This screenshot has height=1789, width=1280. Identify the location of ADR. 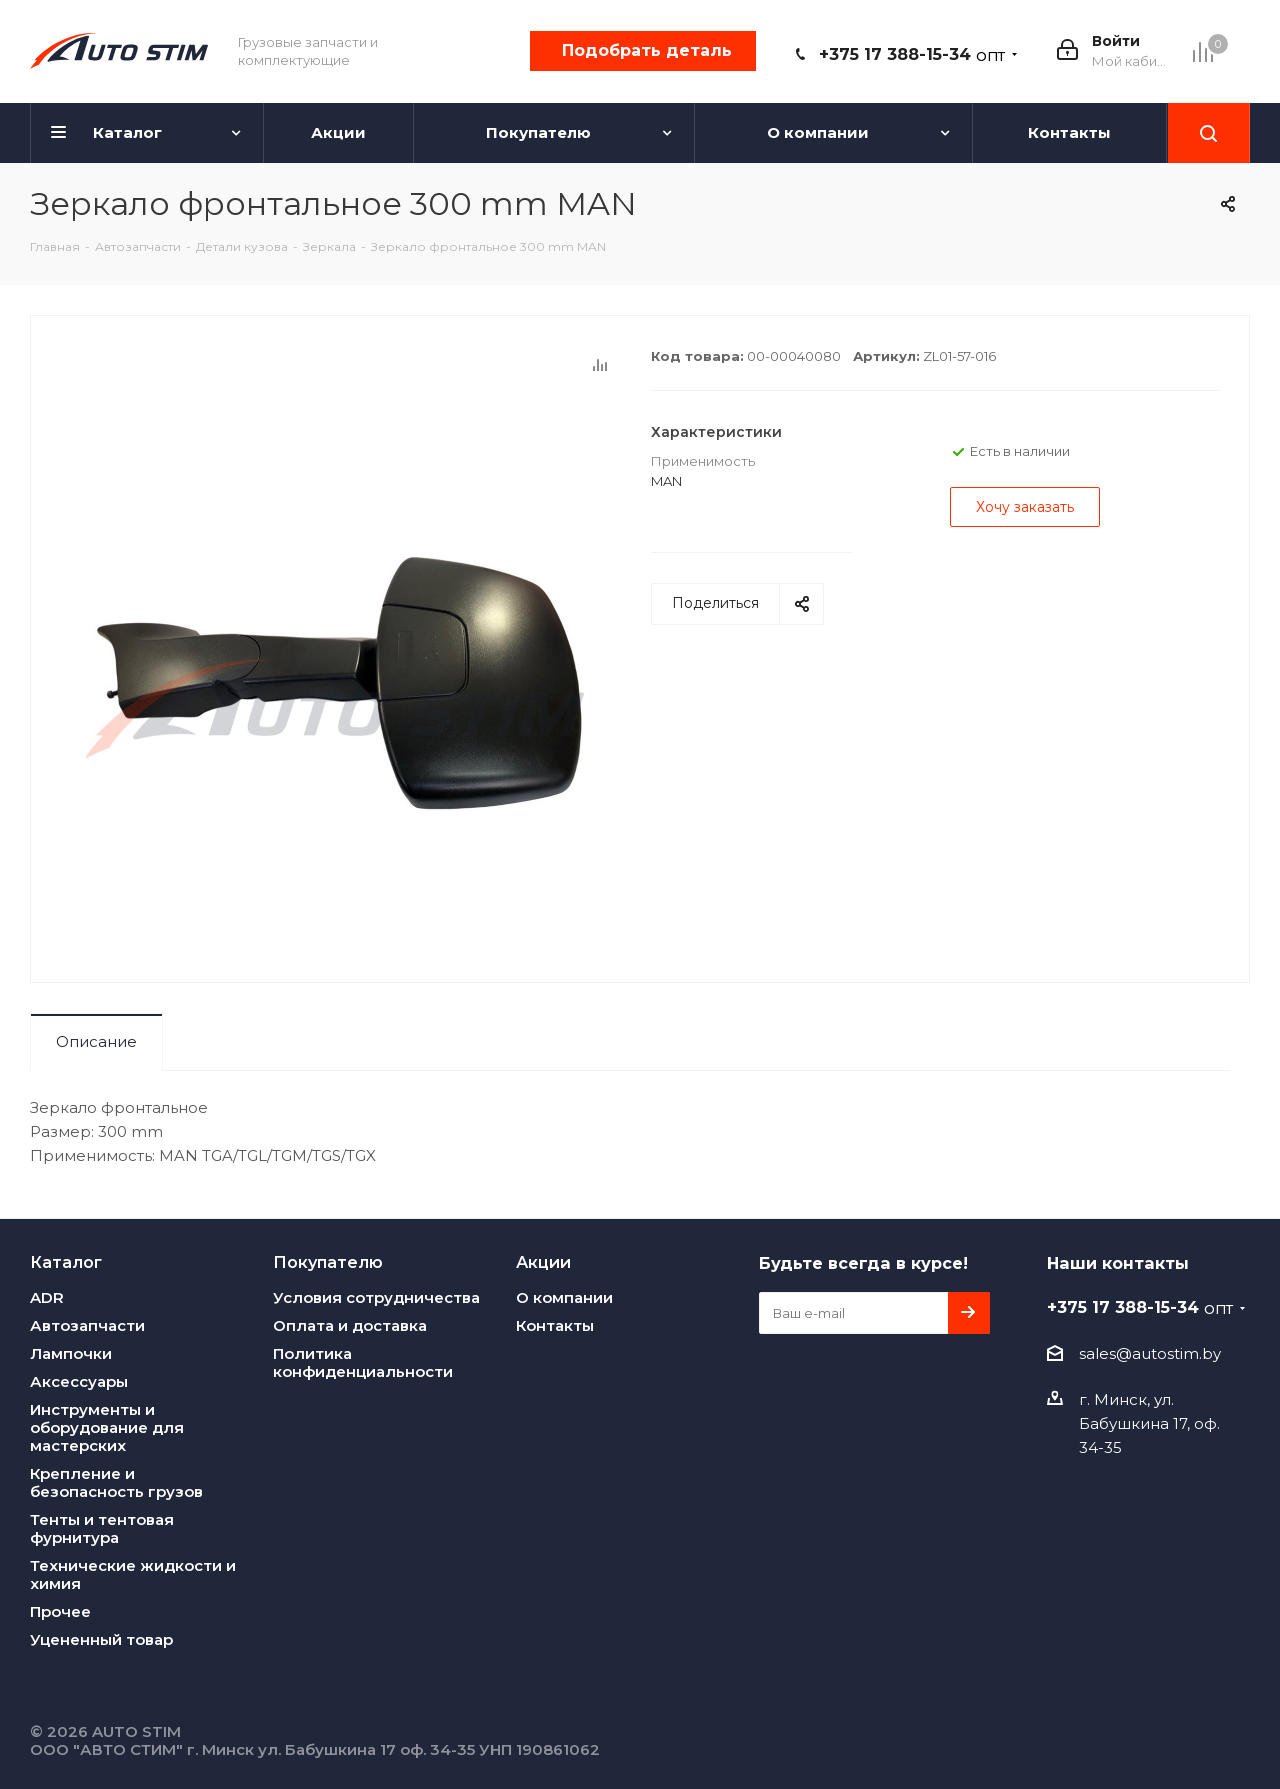
(47, 1297).